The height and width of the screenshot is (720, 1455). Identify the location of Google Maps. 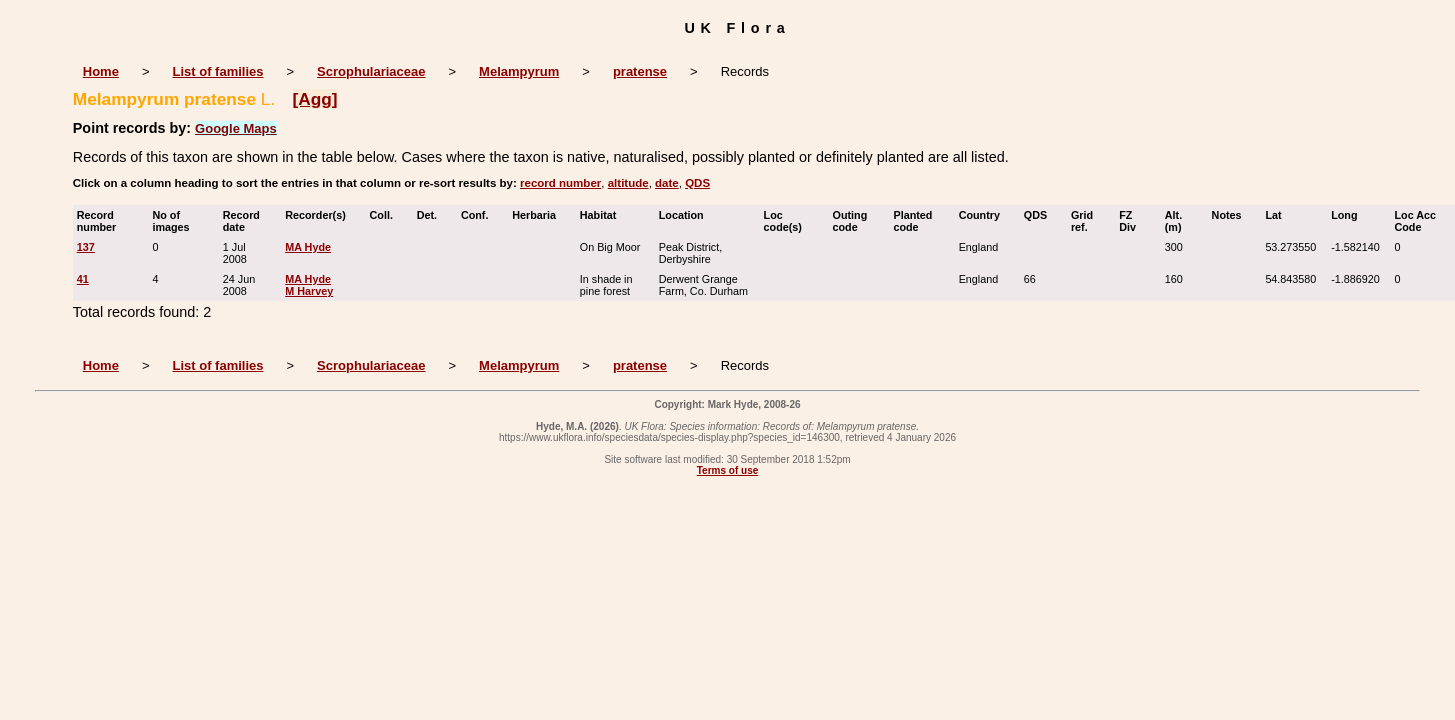
(236, 128).